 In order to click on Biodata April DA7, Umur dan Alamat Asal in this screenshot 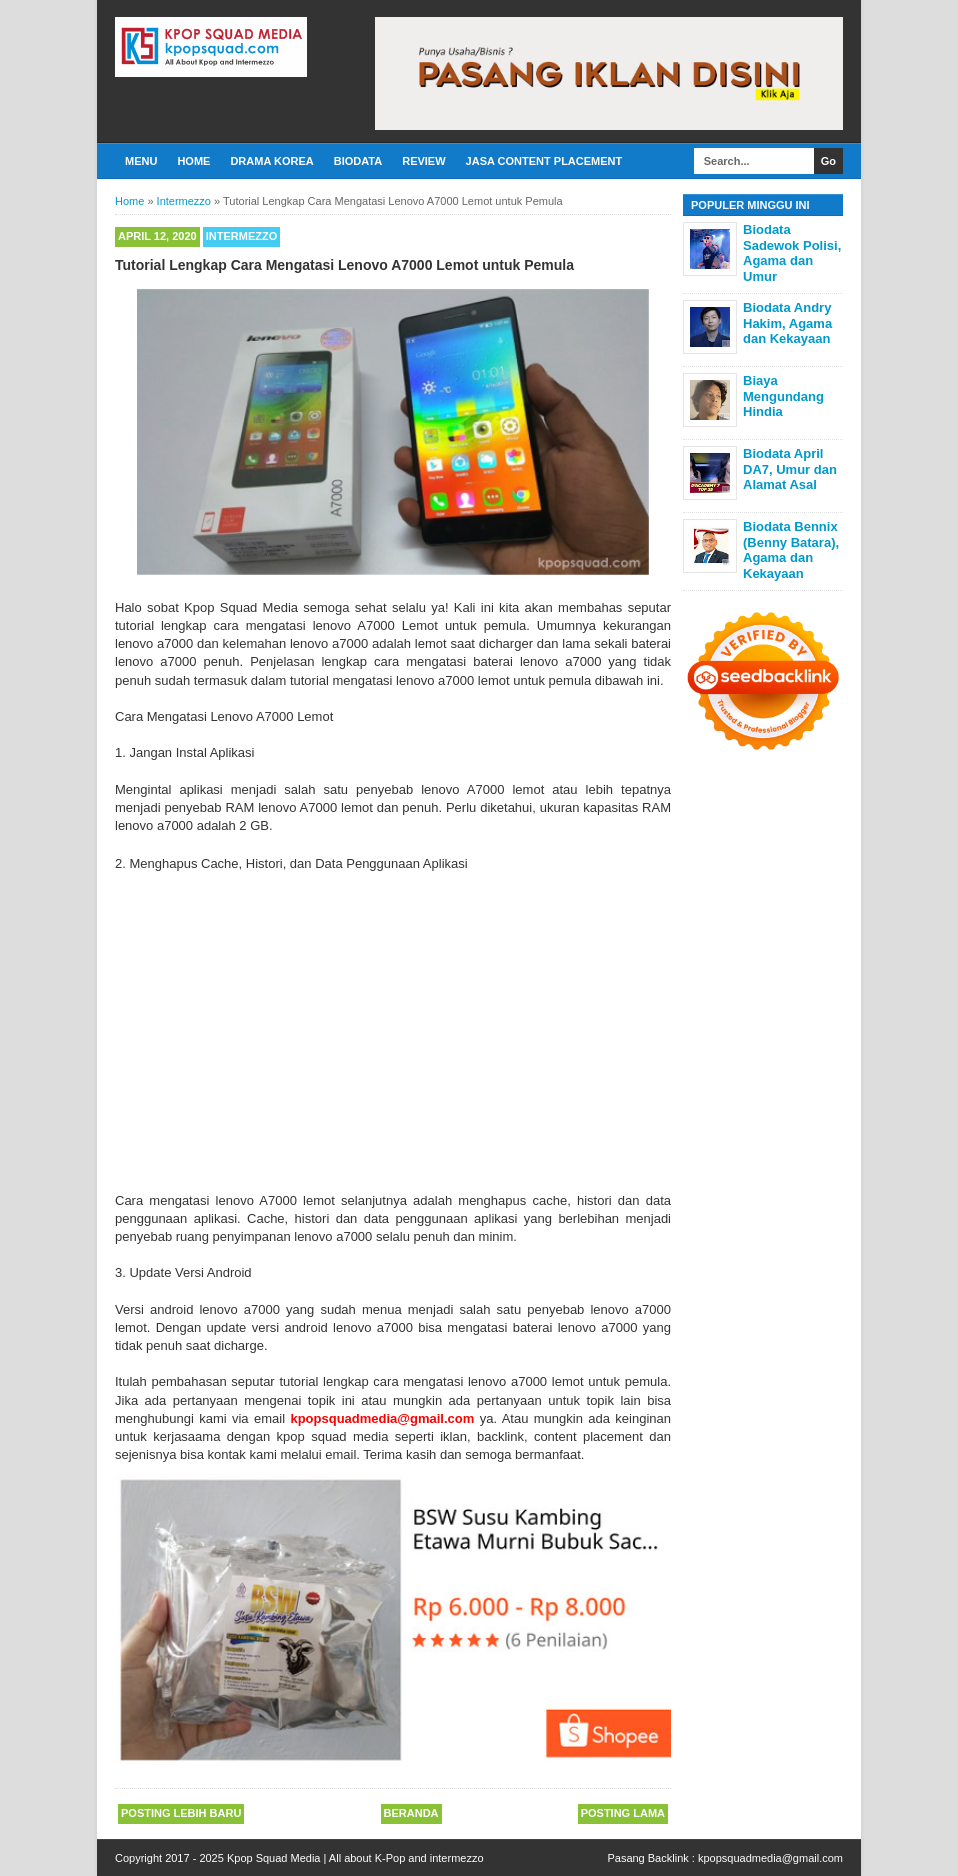, I will do `click(790, 469)`.